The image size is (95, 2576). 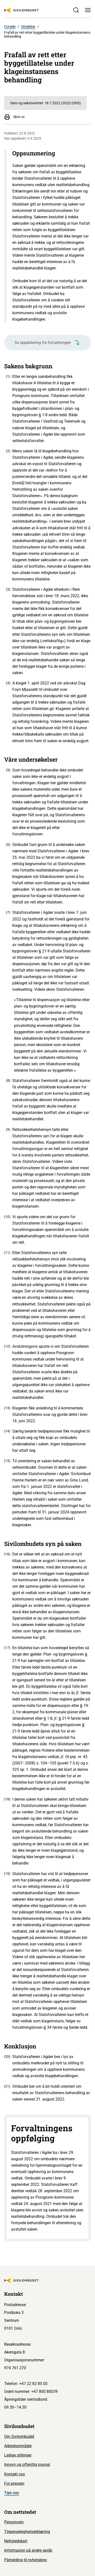 I want to click on Informasjon på andre språk, so click(x=28, y=2550).